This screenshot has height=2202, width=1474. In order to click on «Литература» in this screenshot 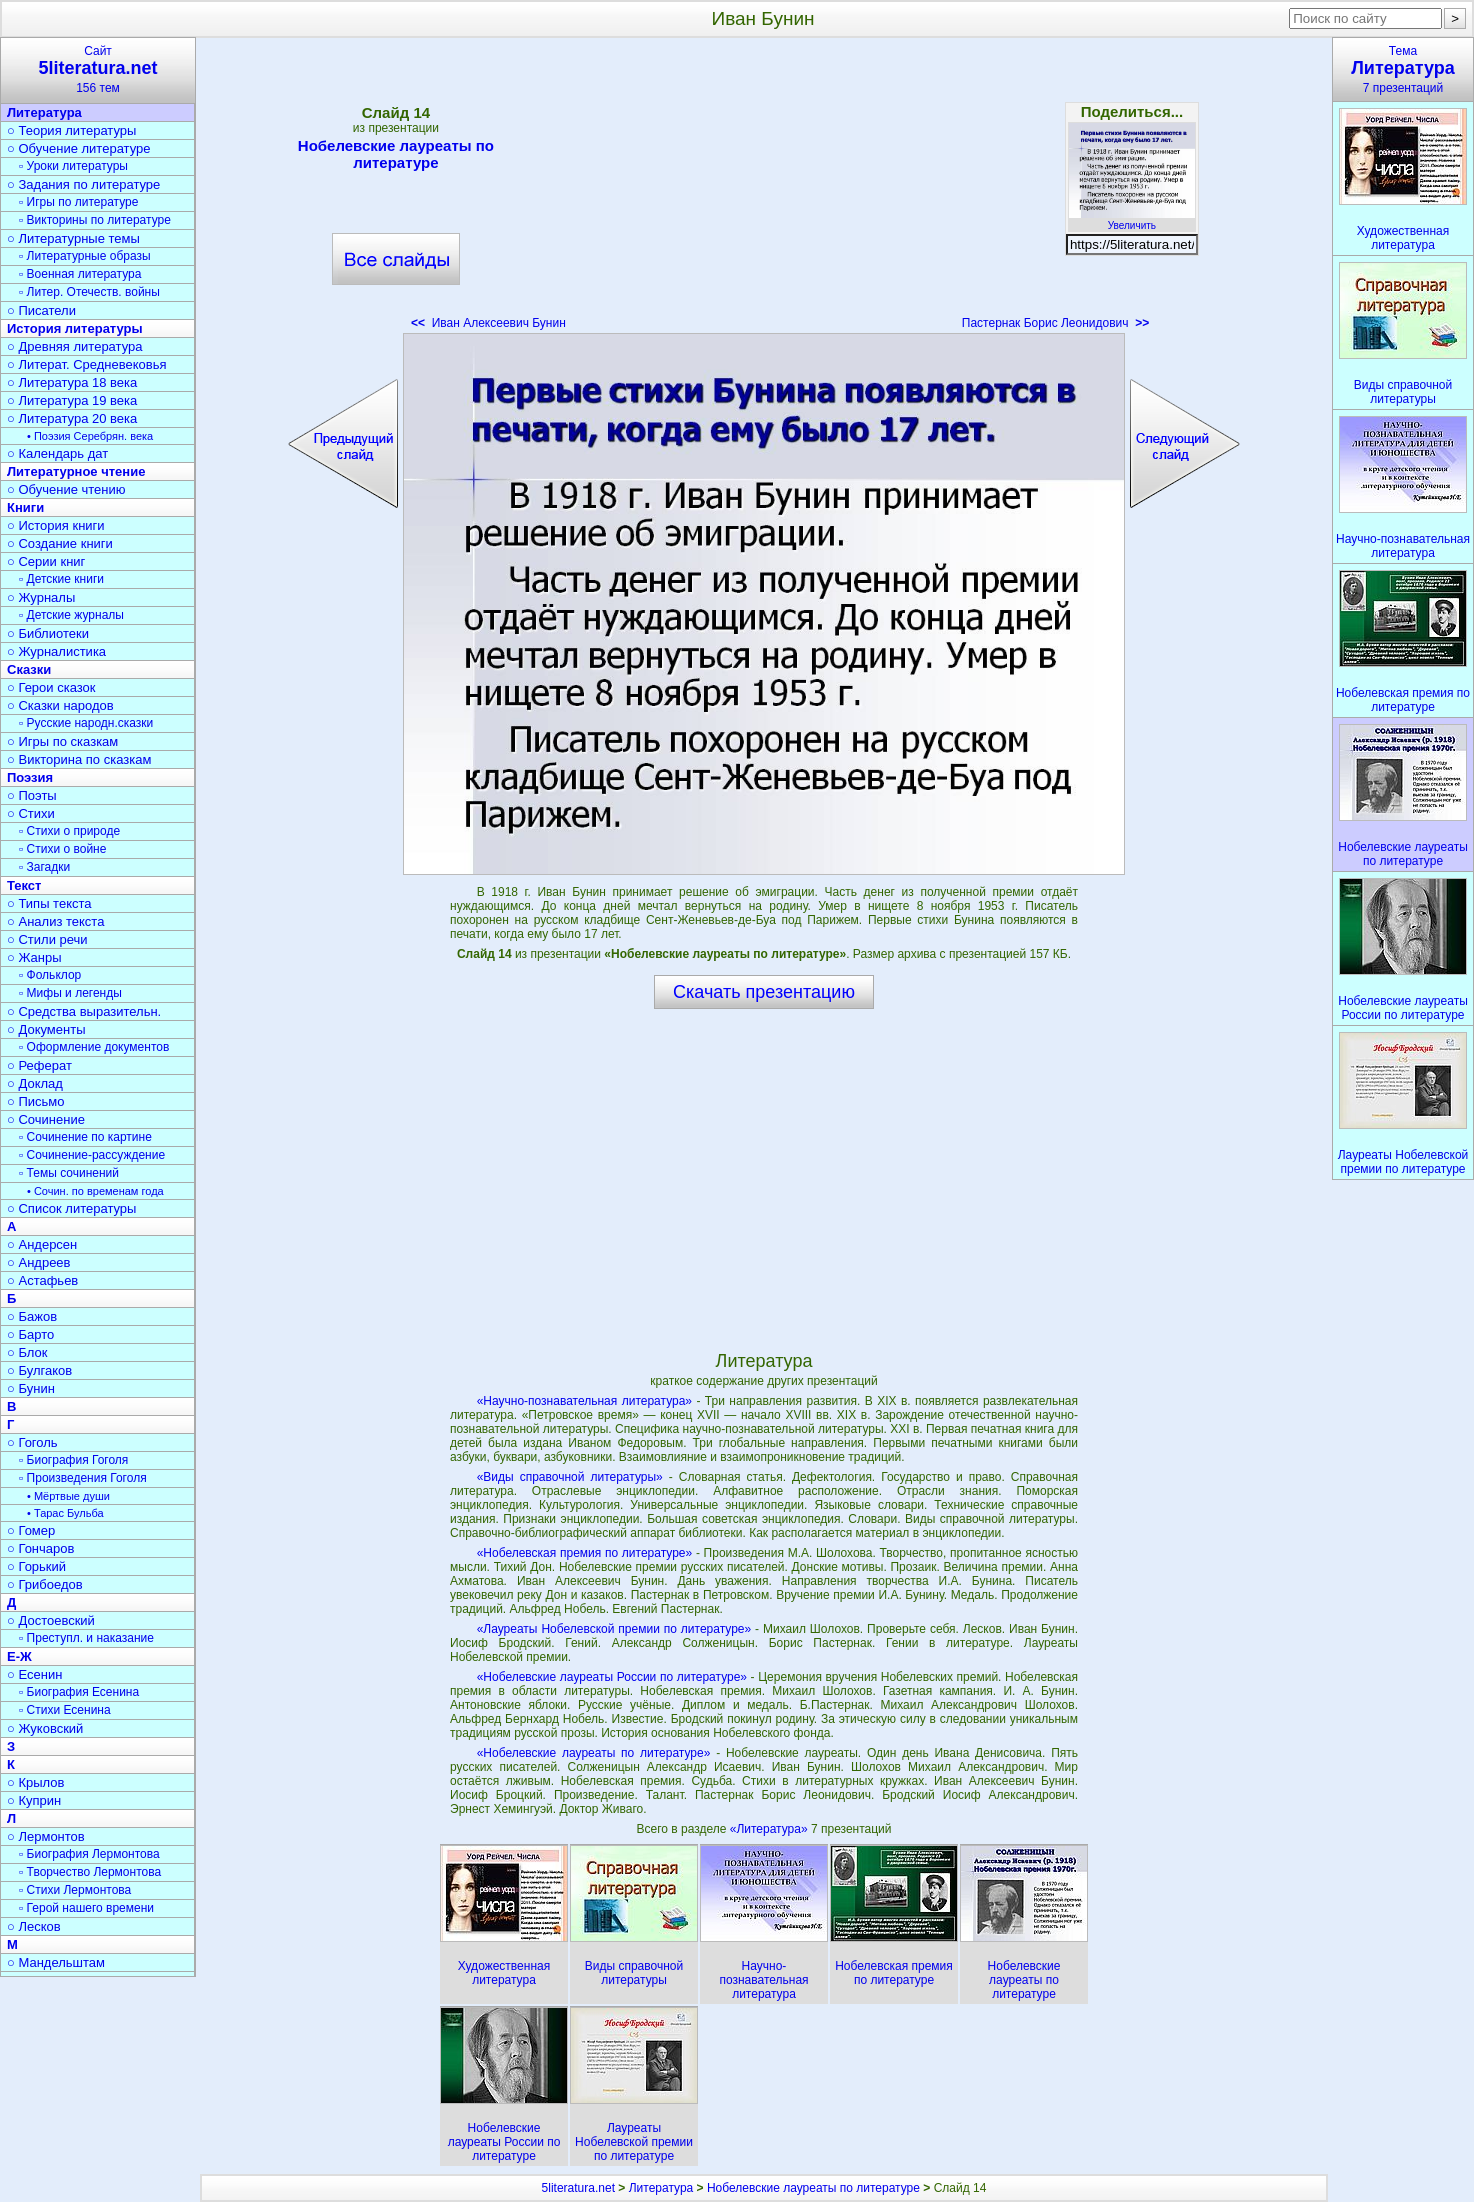, I will do `click(770, 1829)`.